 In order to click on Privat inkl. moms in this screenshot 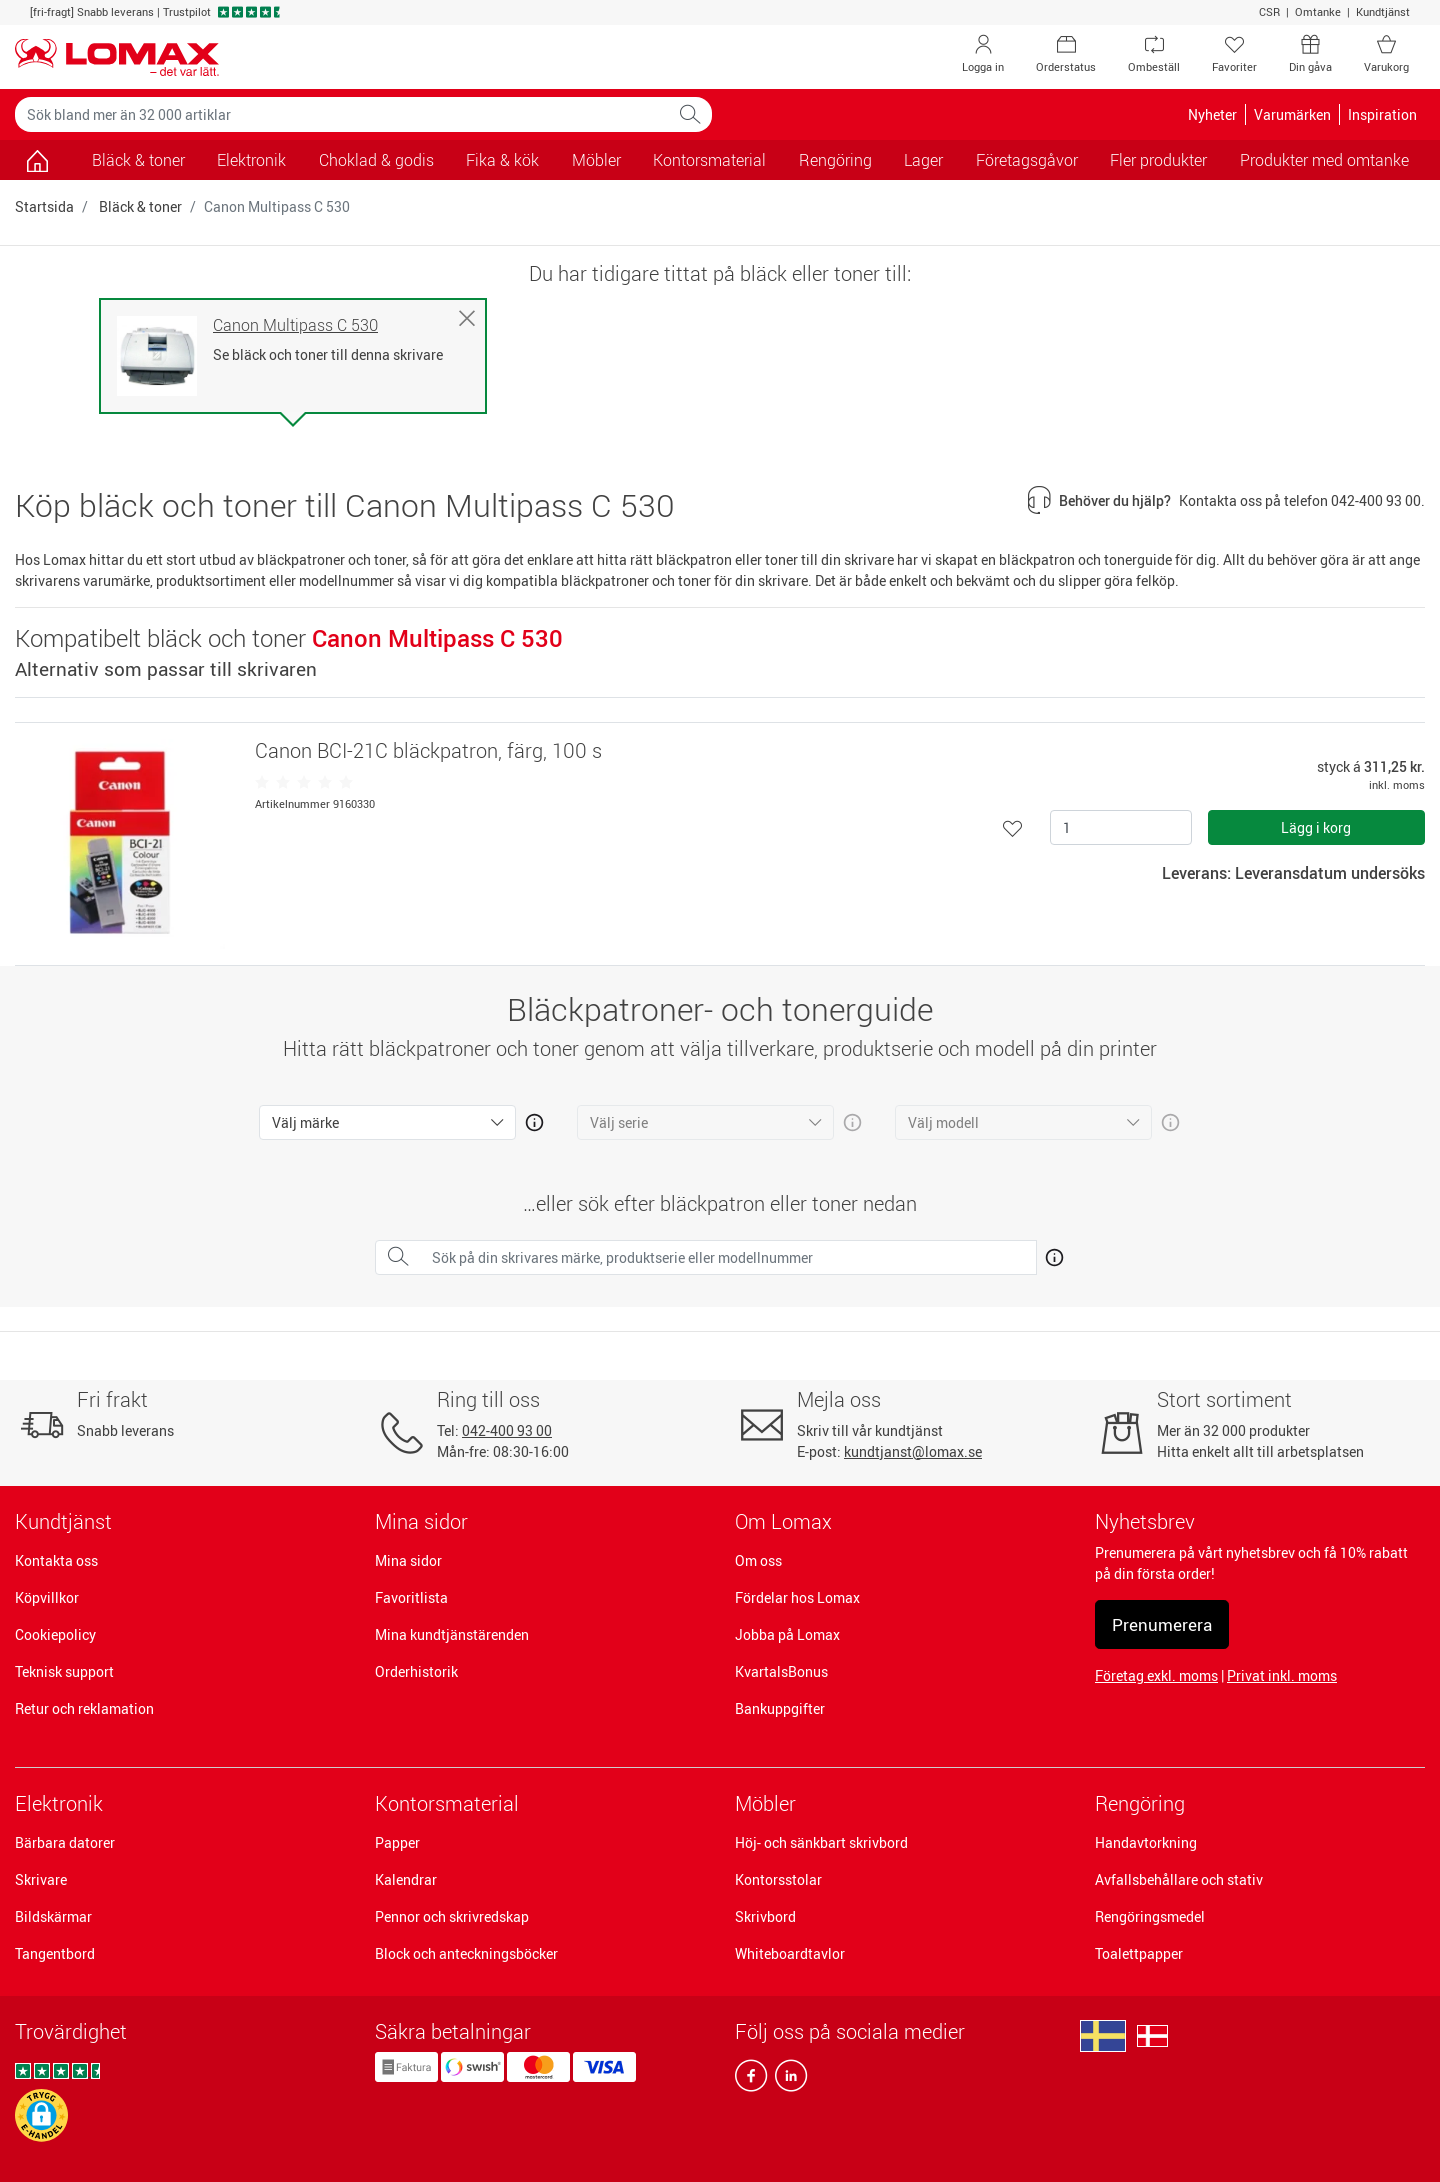, I will do `click(1282, 1675)`.